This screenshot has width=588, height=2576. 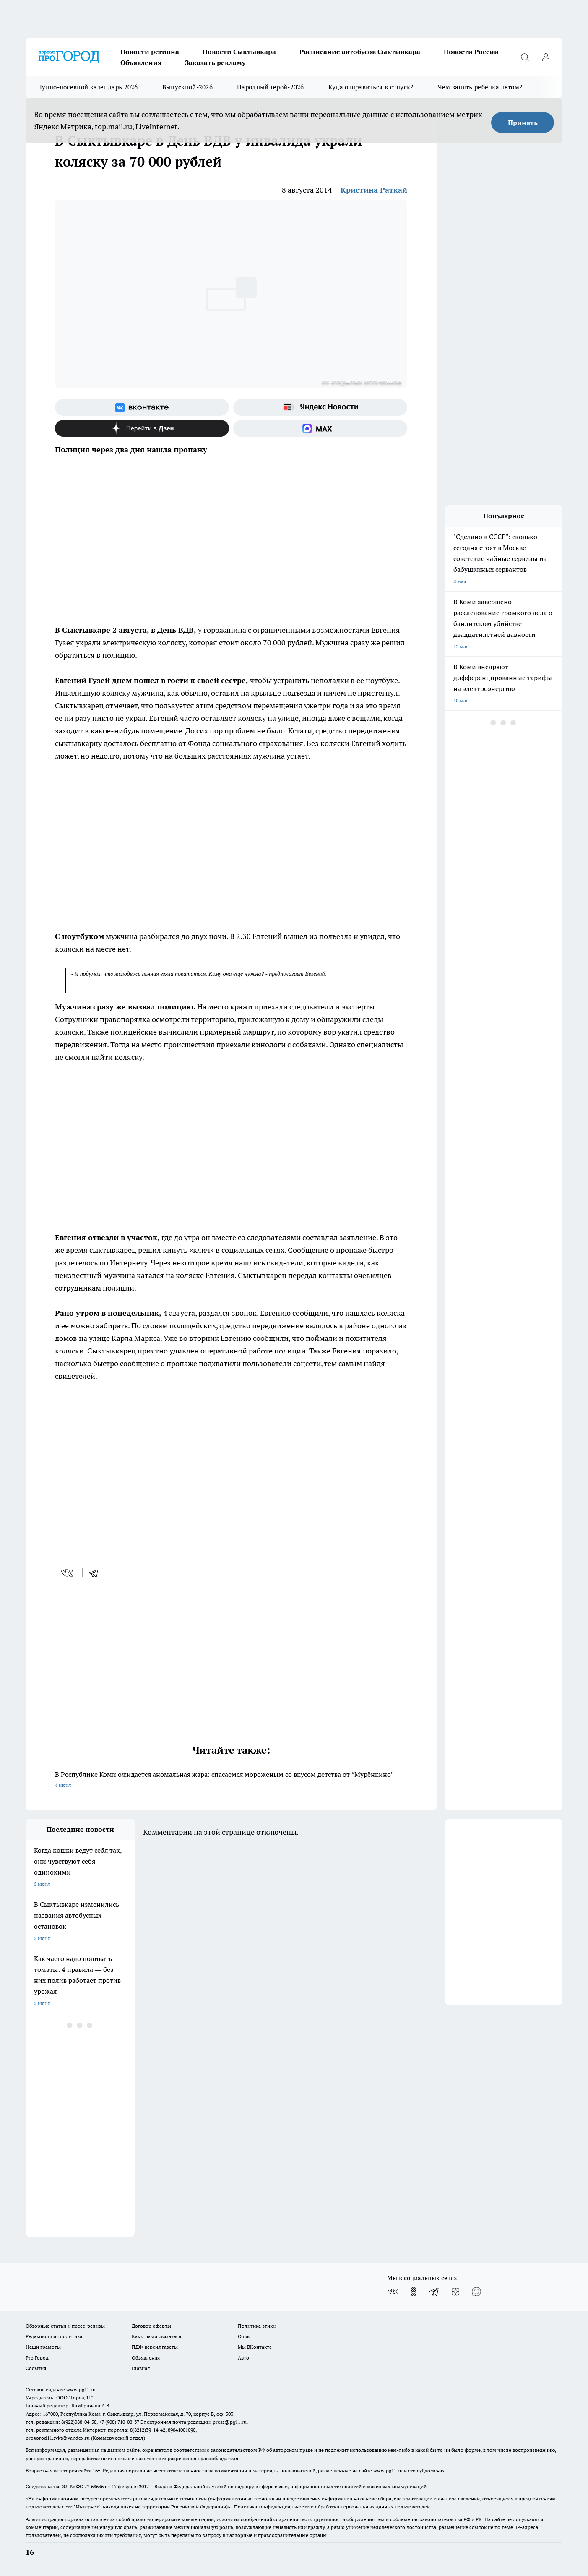 What do you see at coordinates (320, 428) in the screenshot?
I see `[Социальная сеть Max]` at bounding box center [320, 428].